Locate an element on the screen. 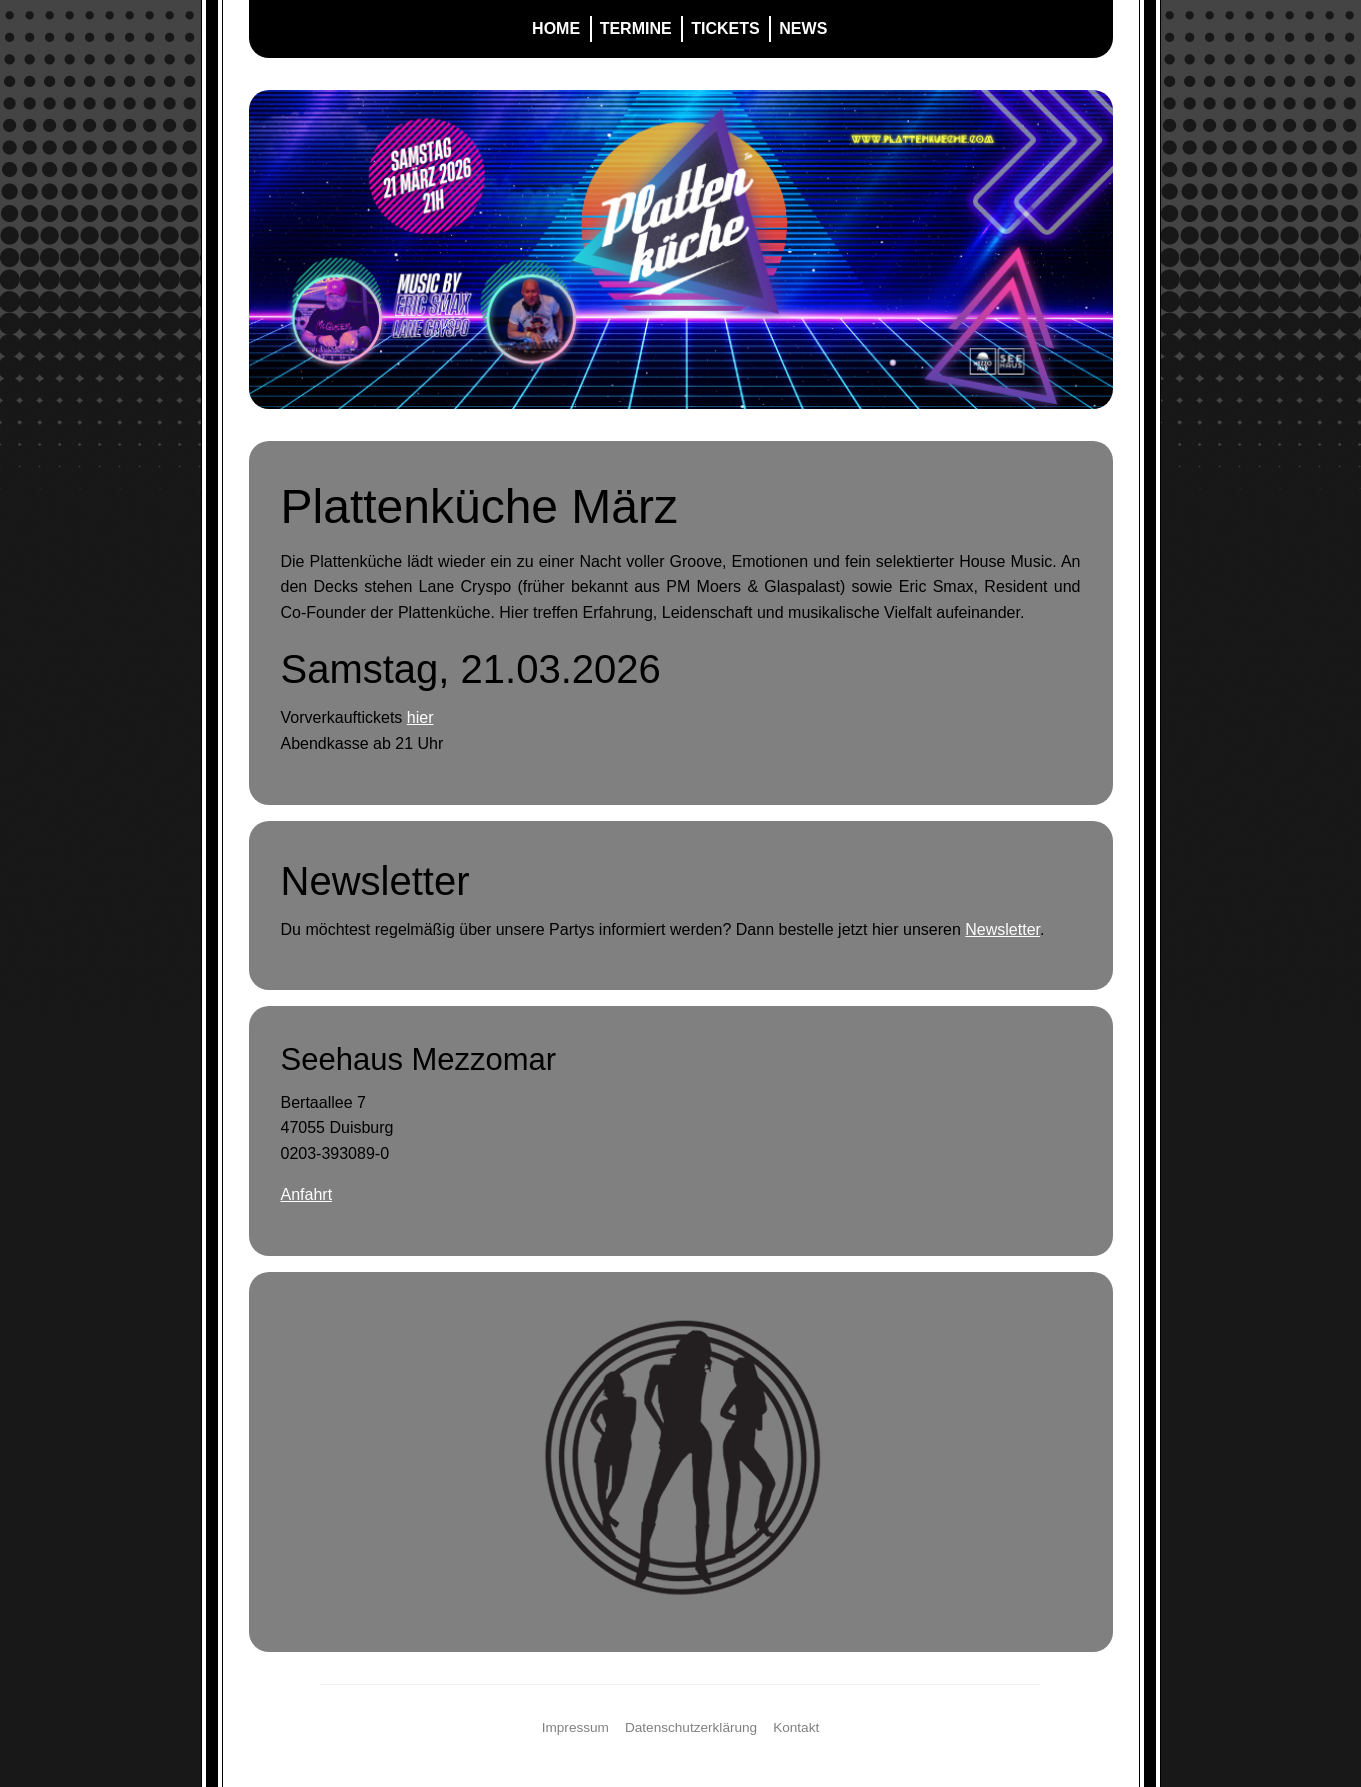 Image resolution: width=1361 pixels, height=1787 pixels. Impressum is located at coordinates (575, 1727).